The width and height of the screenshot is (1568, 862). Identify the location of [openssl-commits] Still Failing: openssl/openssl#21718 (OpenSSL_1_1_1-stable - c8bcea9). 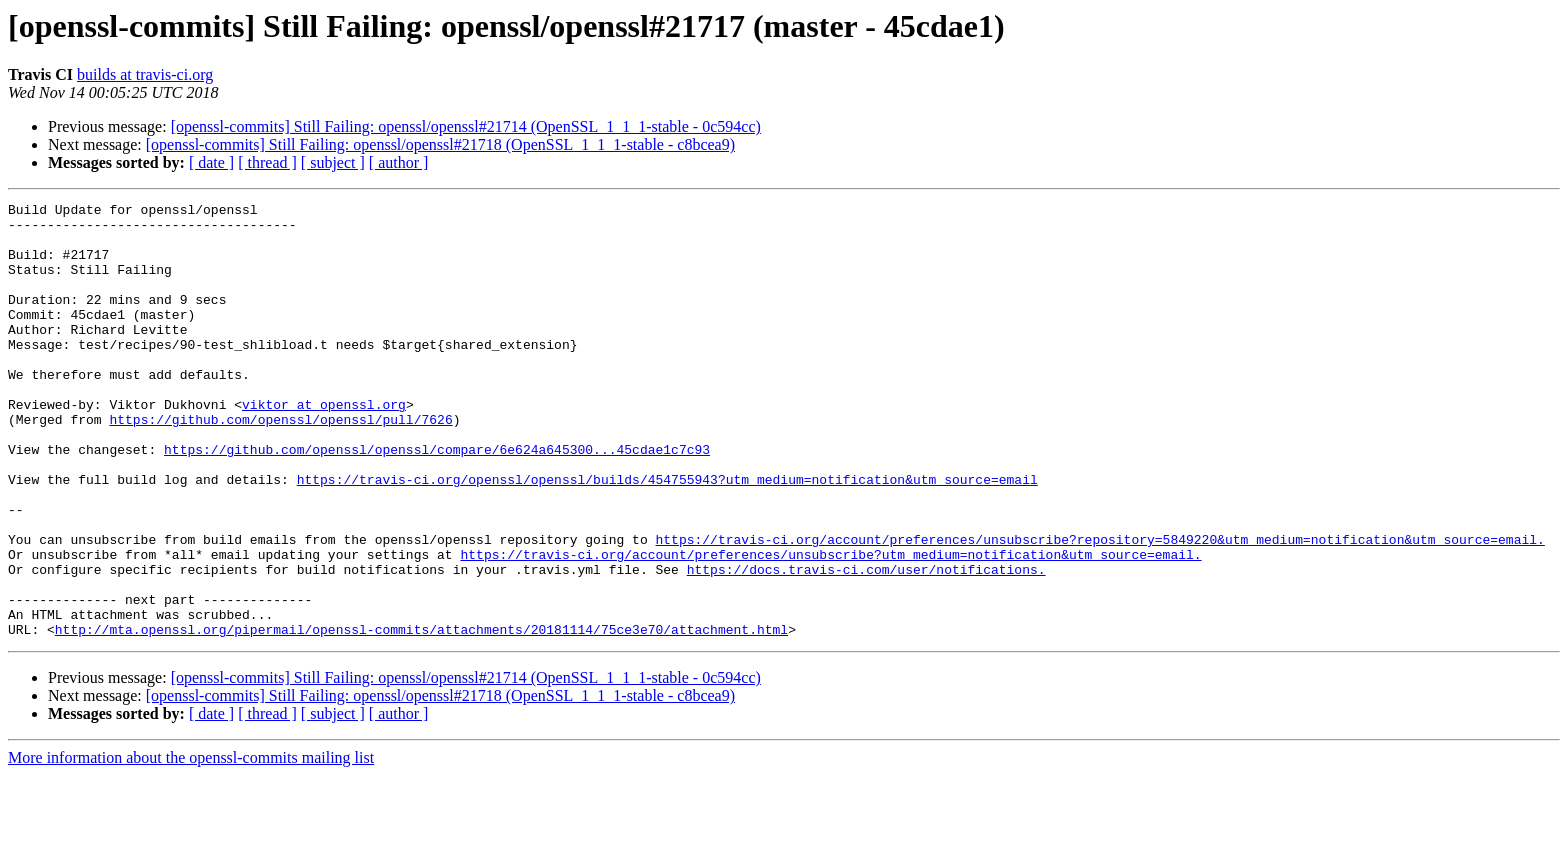
(440, 144).